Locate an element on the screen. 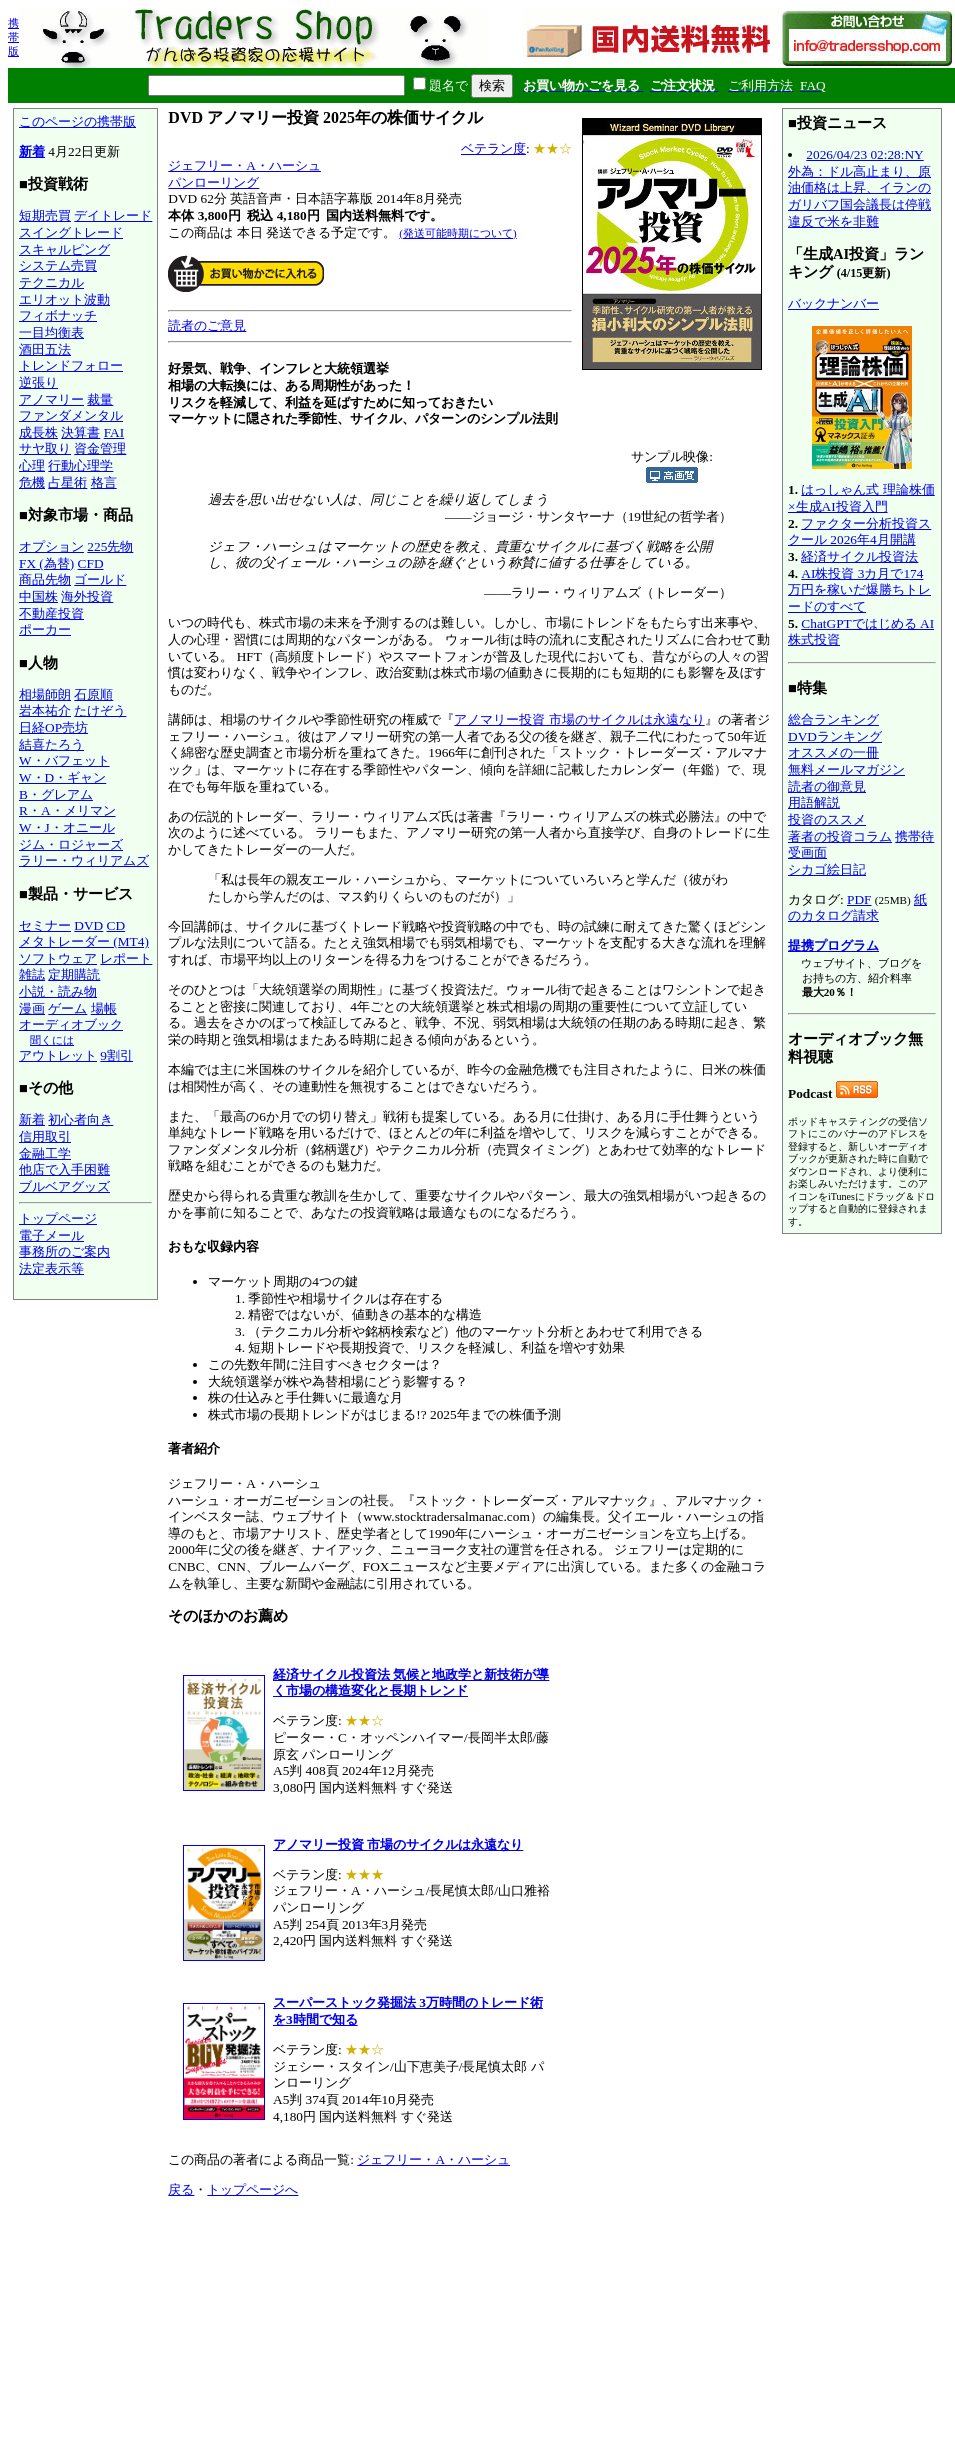 The height and width of the screenshot is (2462, 955). ファクター分析投資スクール 2026年4月開講 is located at coordinates (859, 532).